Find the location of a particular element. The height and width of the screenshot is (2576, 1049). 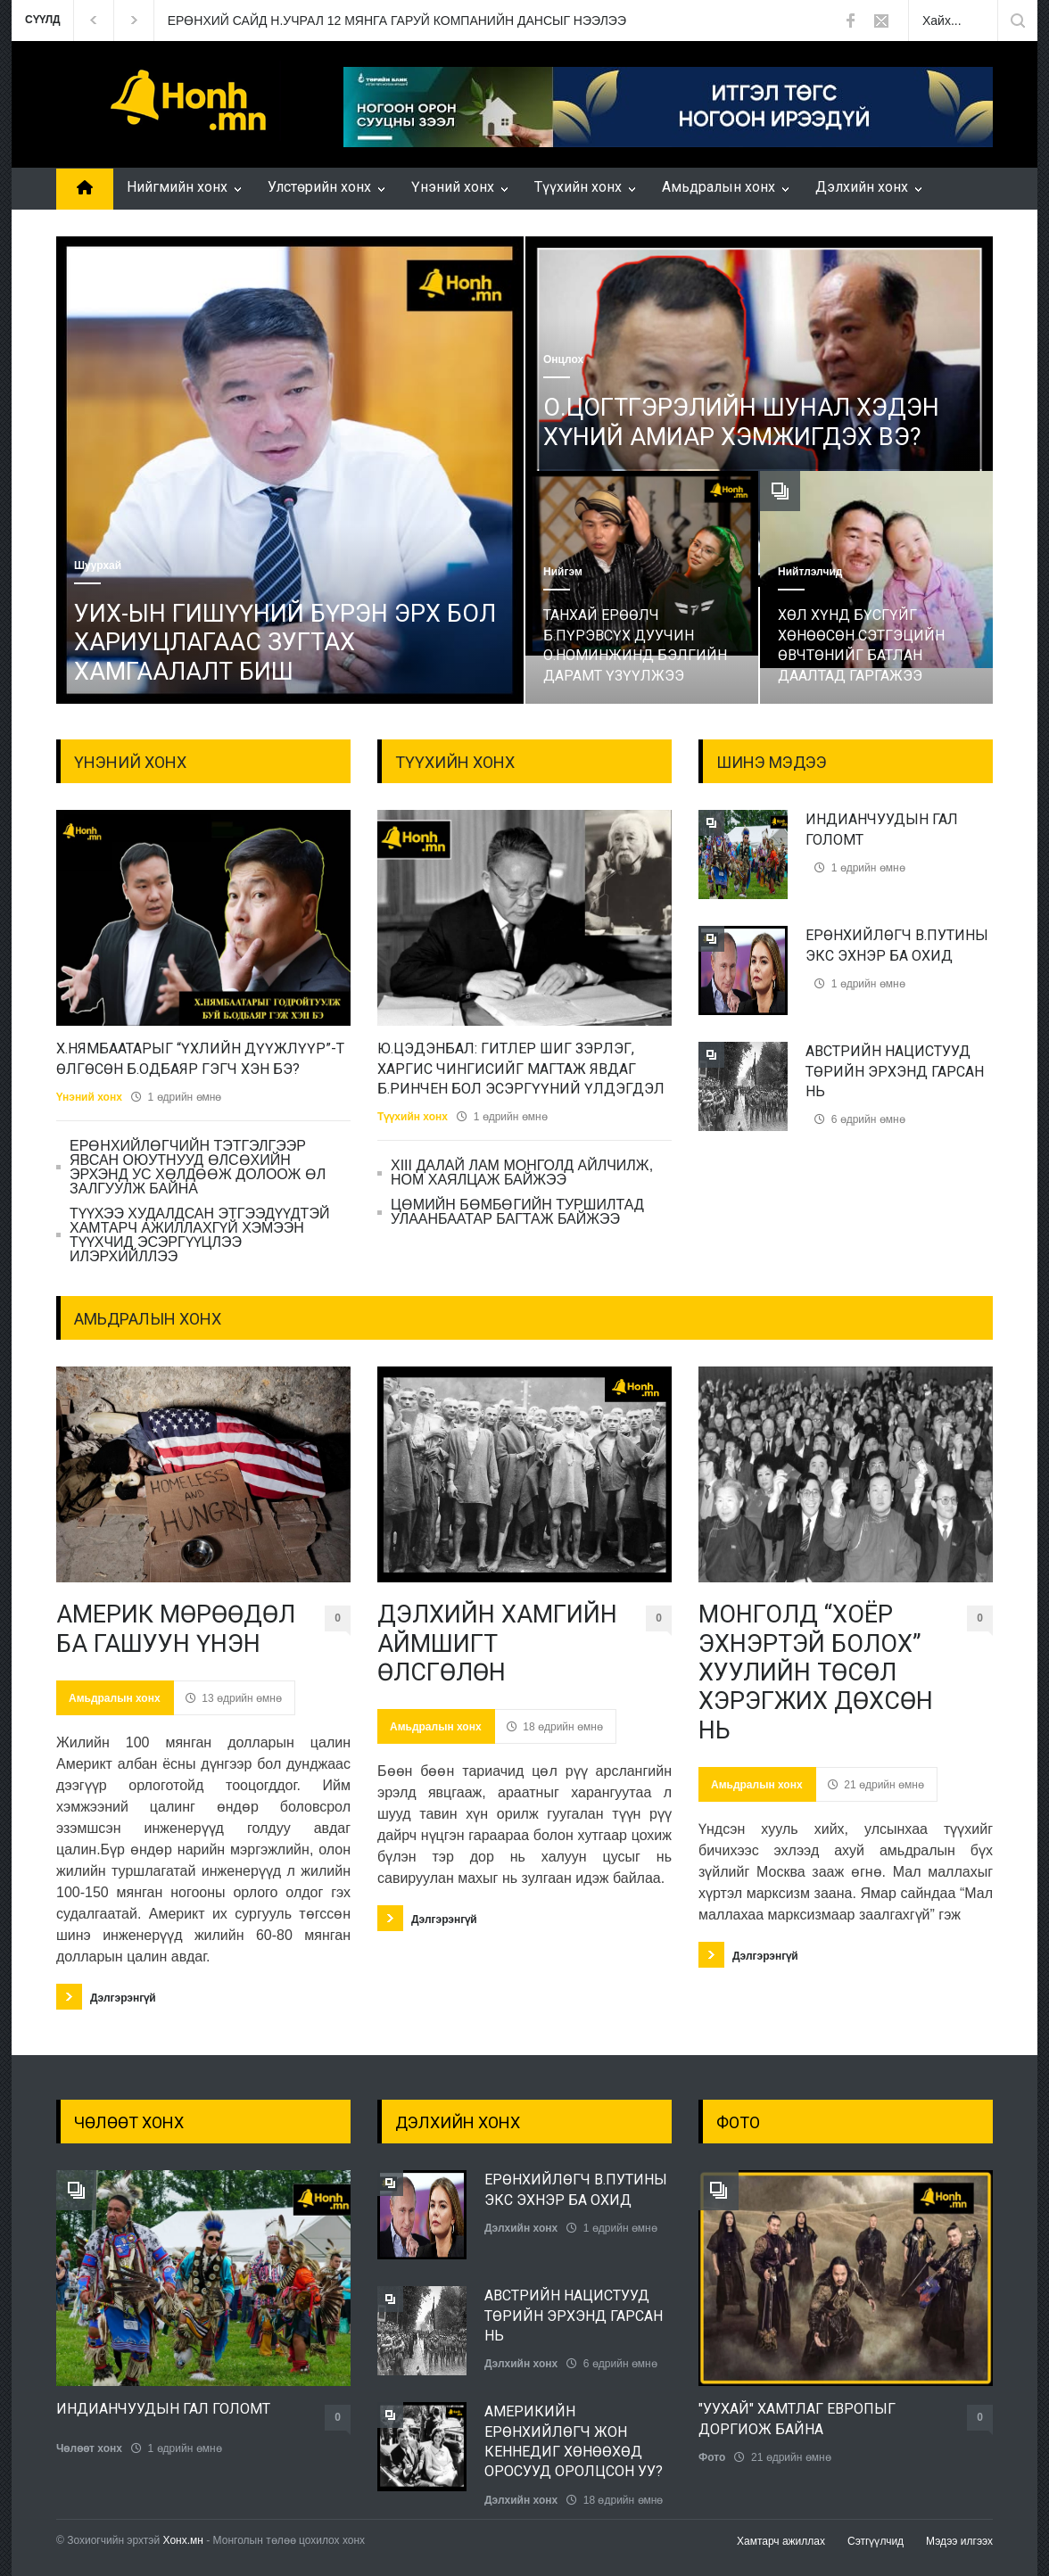

Фото is located at coordinates (711, 2457).